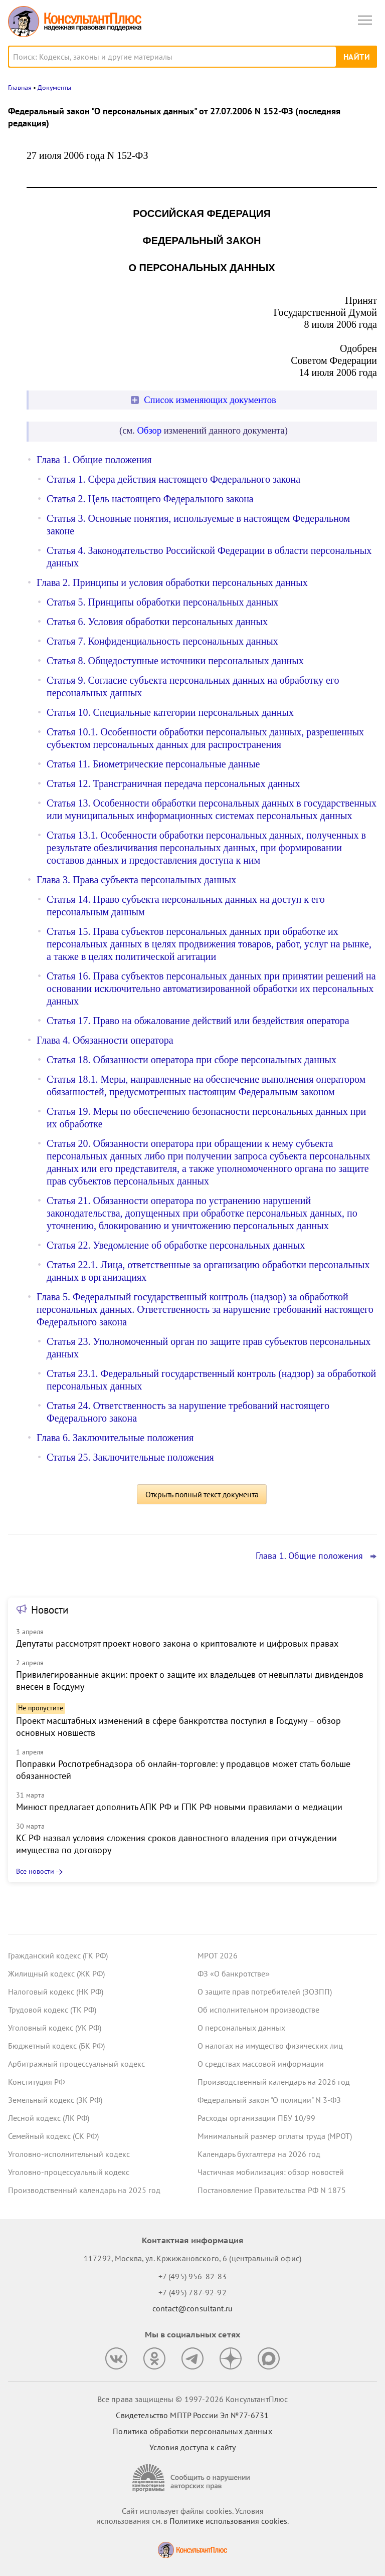 The height and width of the screenshot is (2576, 385). I want to click on Частичная мобилизация: обзор новостей, so click(271, 2172).